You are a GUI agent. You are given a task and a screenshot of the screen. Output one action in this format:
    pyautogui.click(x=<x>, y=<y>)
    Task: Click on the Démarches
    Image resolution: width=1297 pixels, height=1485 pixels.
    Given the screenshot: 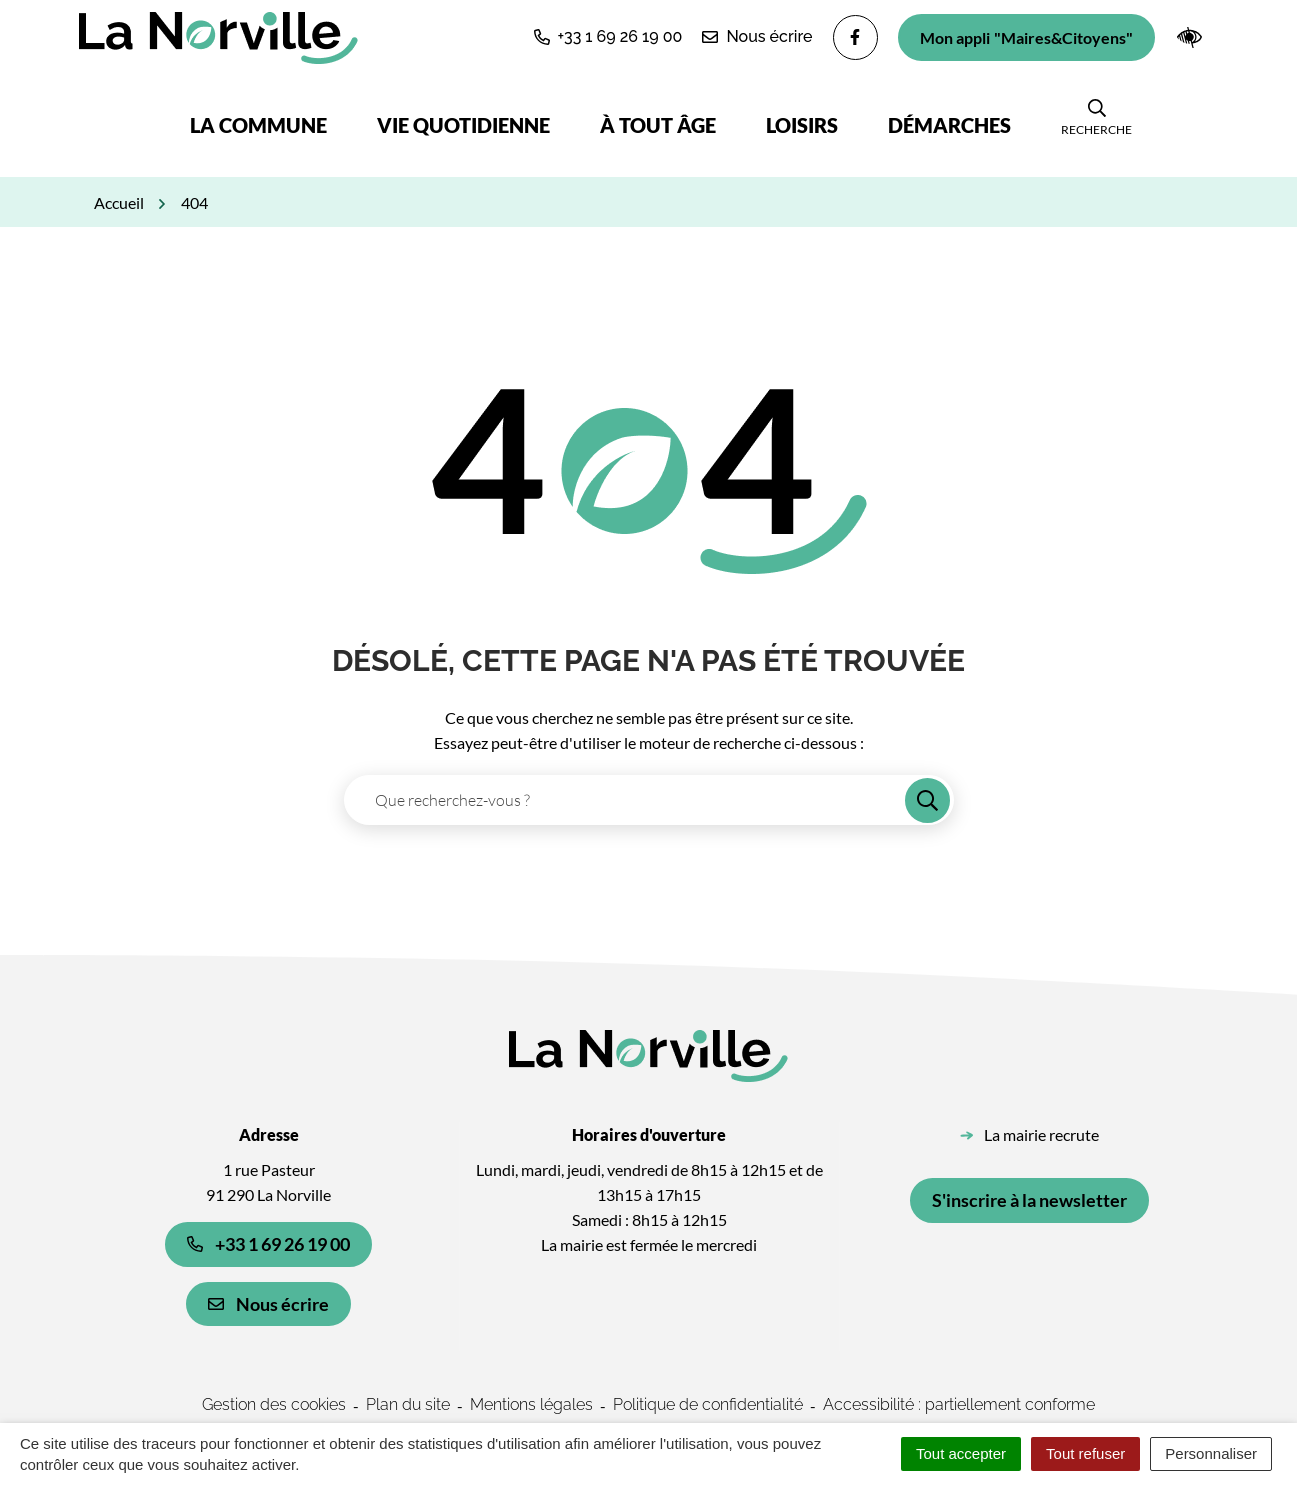 What is the action you would take?
    pyautogui.click(x=949, y=125)
    